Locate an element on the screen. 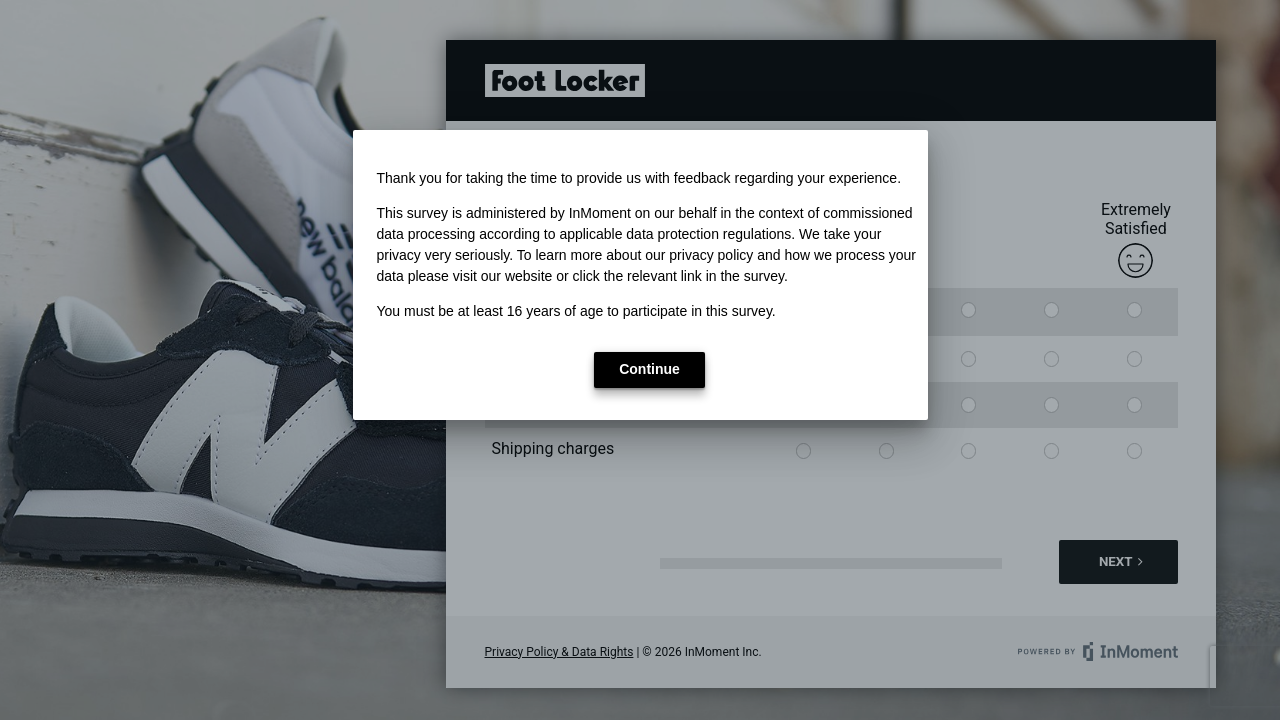  [button] is located at coordinates (649, 370).